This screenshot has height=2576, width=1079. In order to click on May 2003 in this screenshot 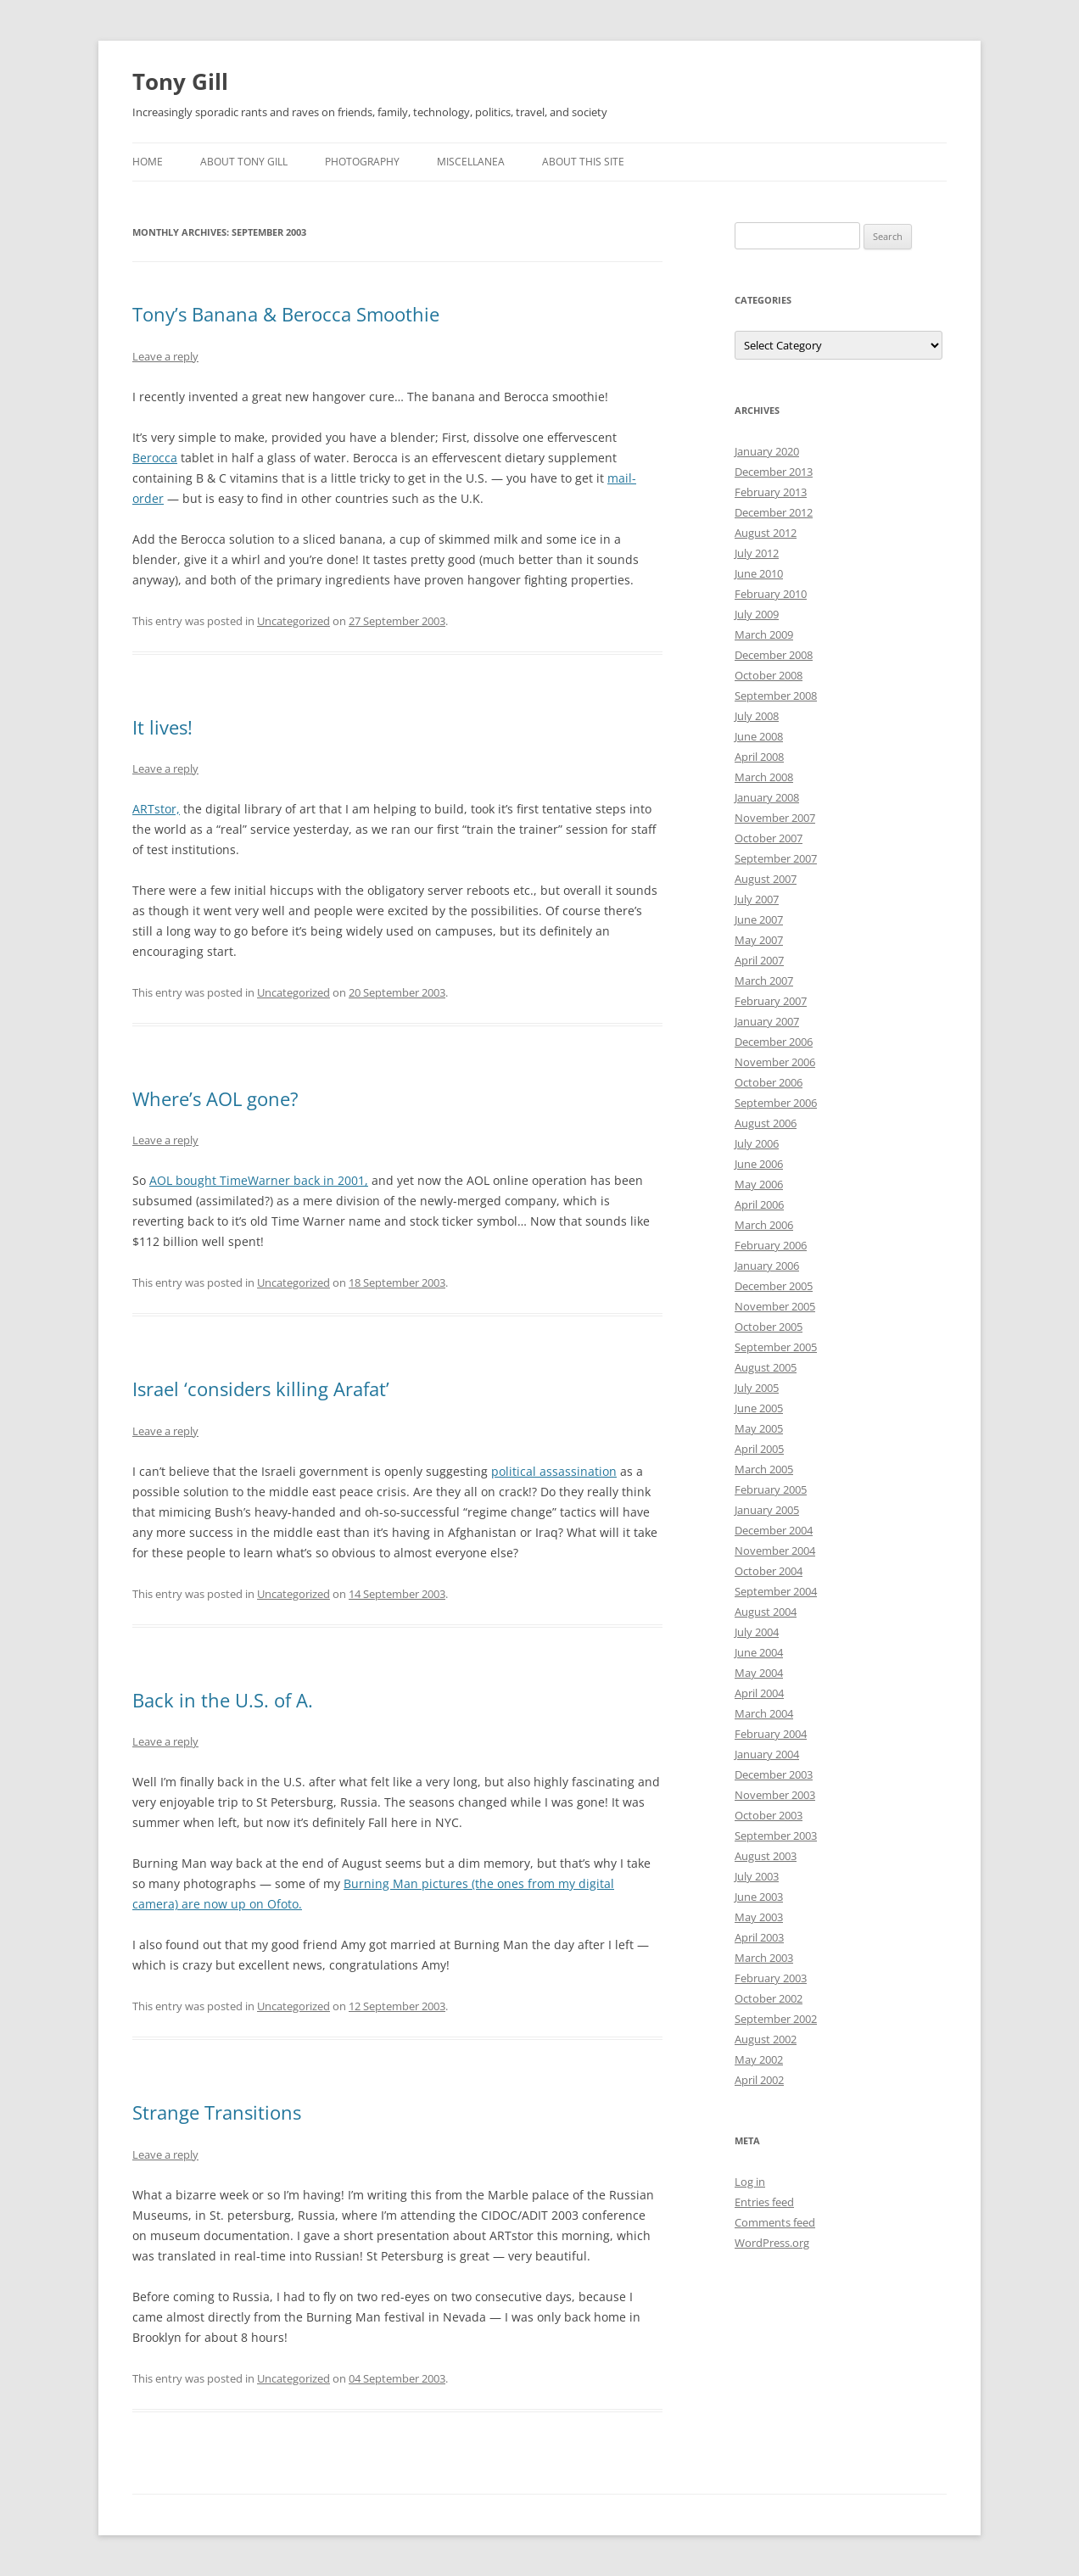, I will do `click(759, 1917)`.